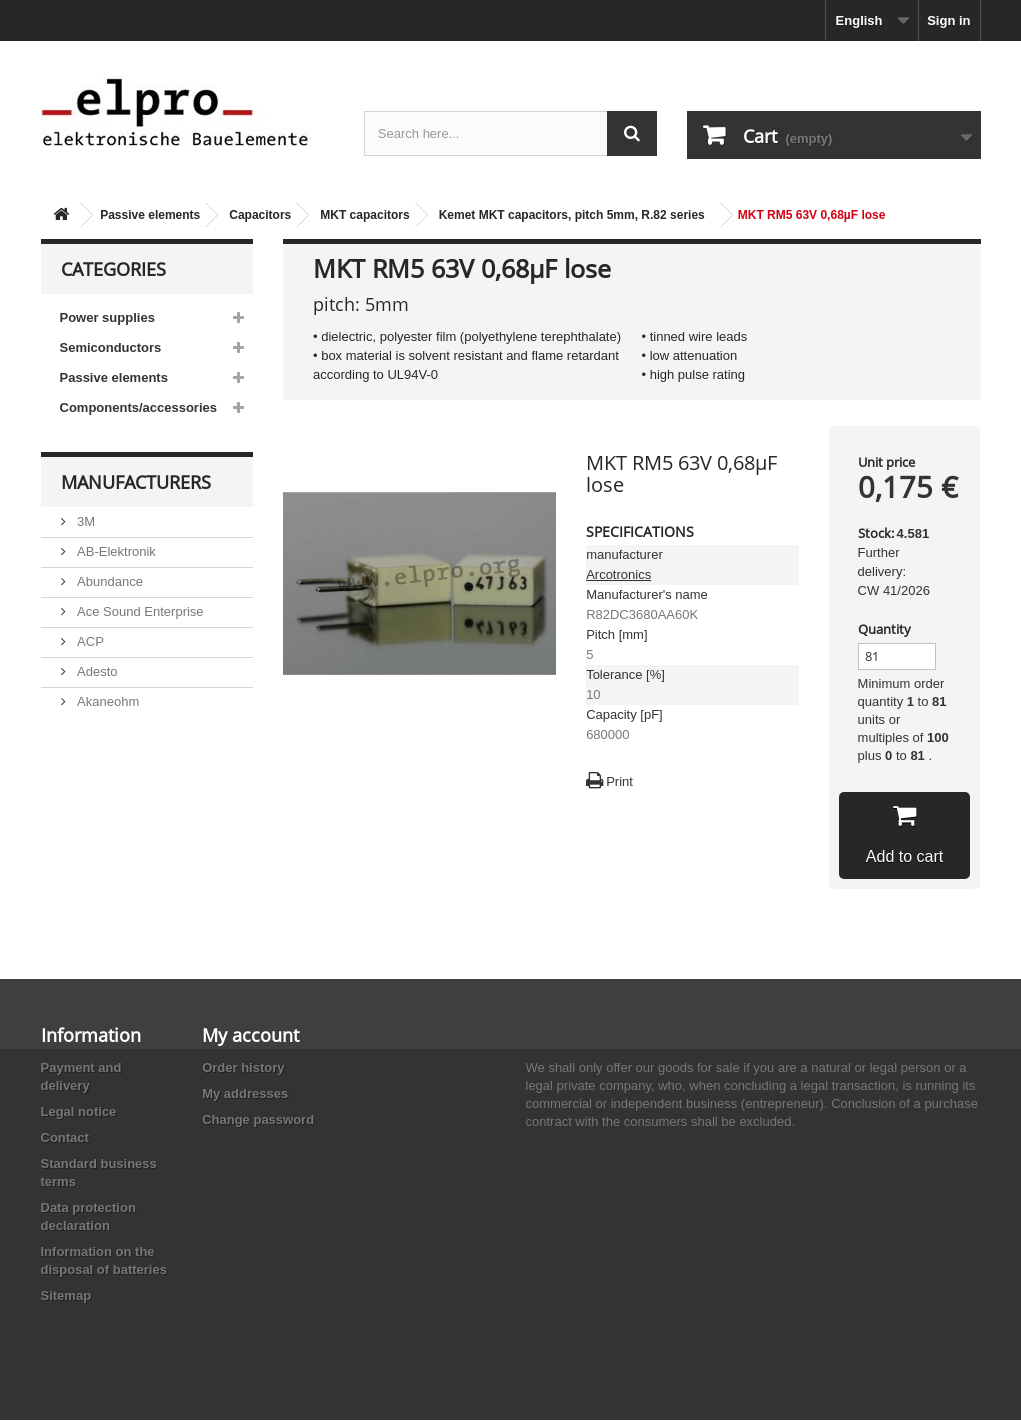 This screenshot has width=1021, height=1421. Describe the element at coordinates (948, 20) in the screenshot. I see `Sign in` at that location.